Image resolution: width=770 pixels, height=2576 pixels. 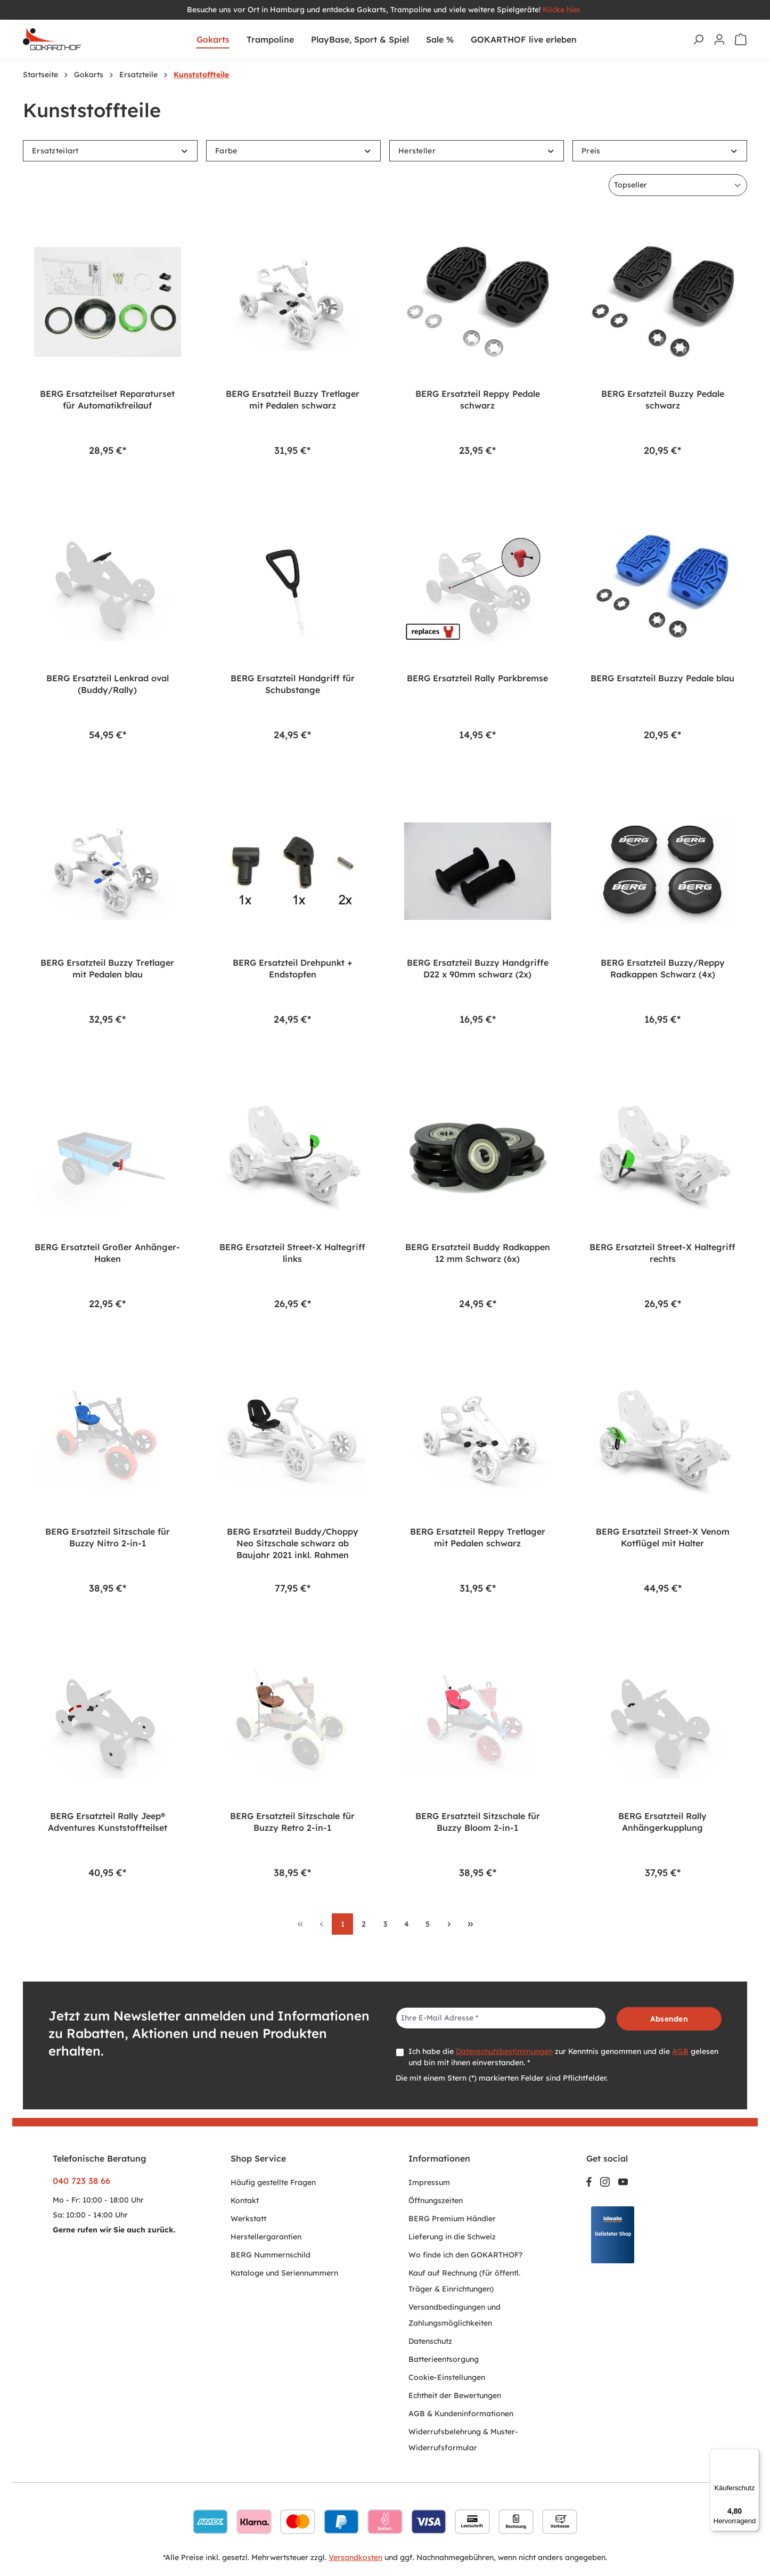 I want to click on Batterieentsorgung, so click(x=443, y=2359).